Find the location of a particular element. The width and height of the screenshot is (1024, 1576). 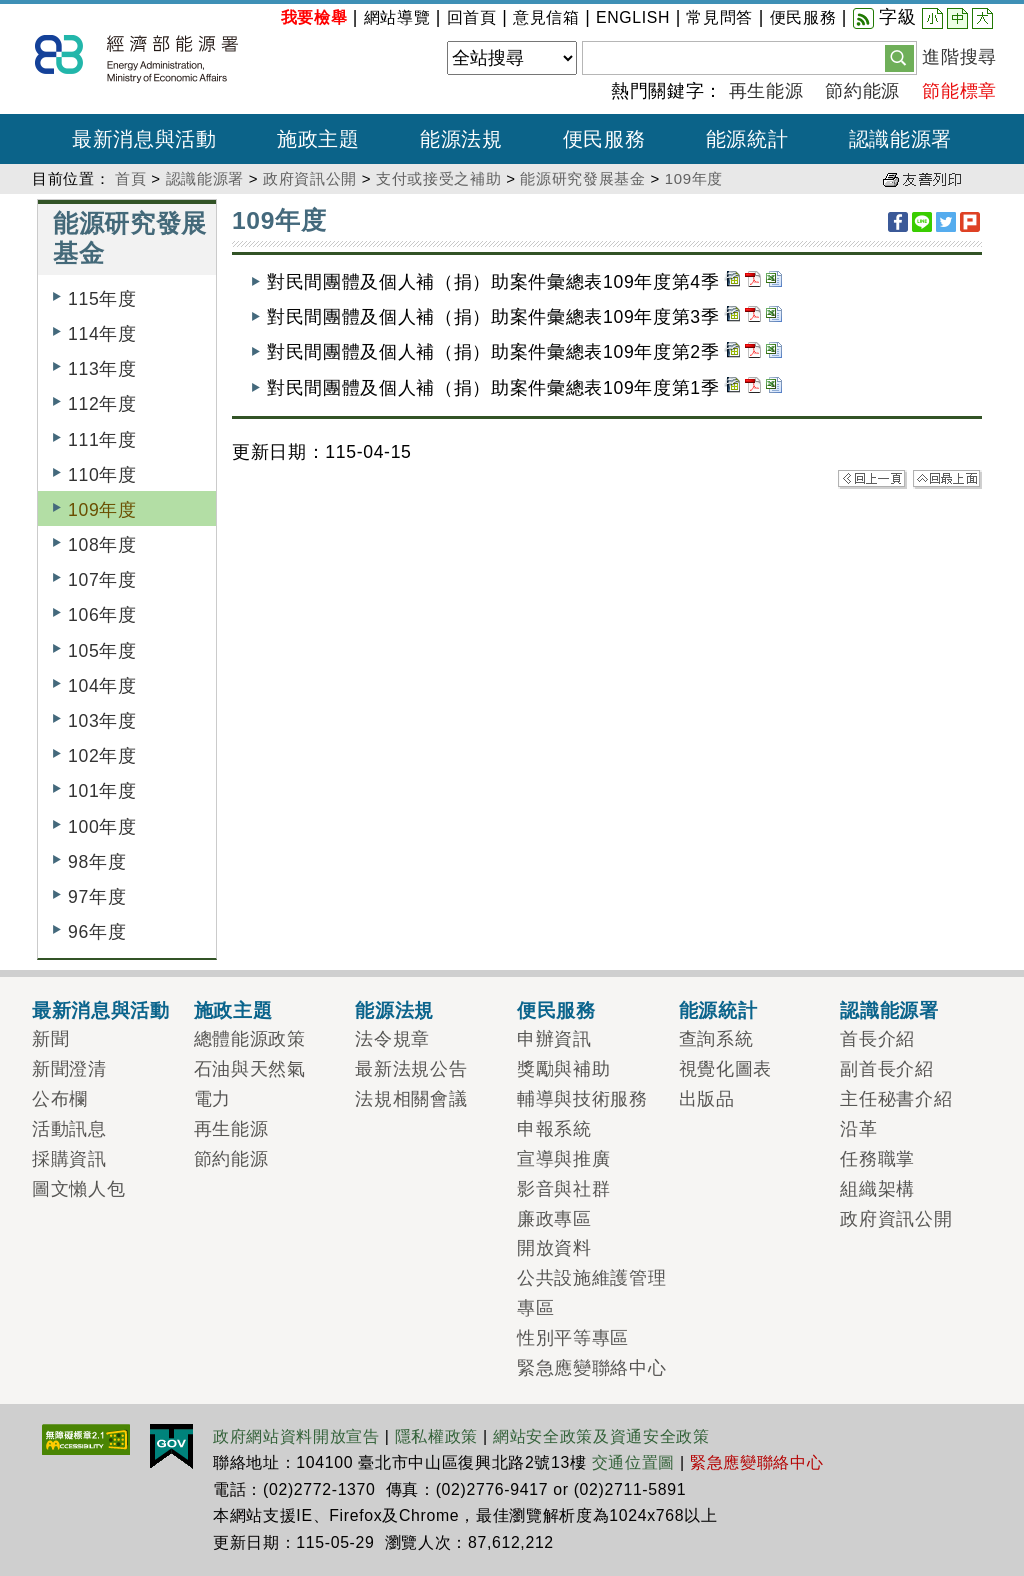

97年度 is located at coordinates (97, 897).